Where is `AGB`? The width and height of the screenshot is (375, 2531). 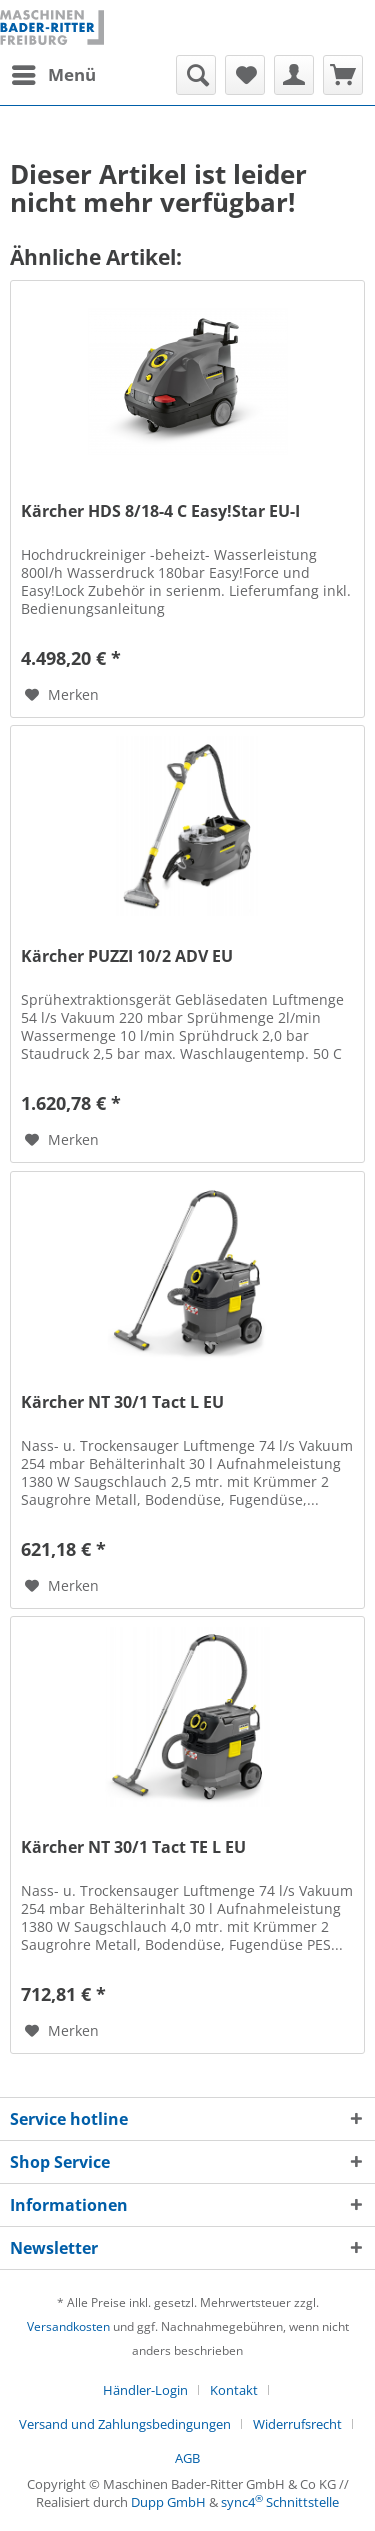 AGB is located at coordinates (187, 2458).